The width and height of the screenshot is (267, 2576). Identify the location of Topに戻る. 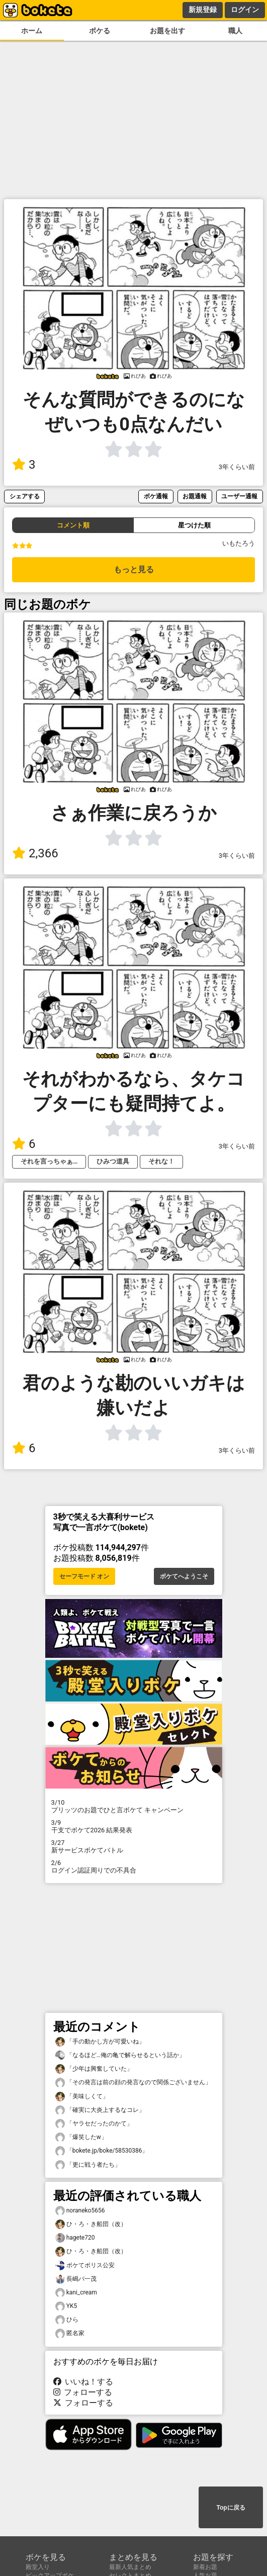
(230, 2507).